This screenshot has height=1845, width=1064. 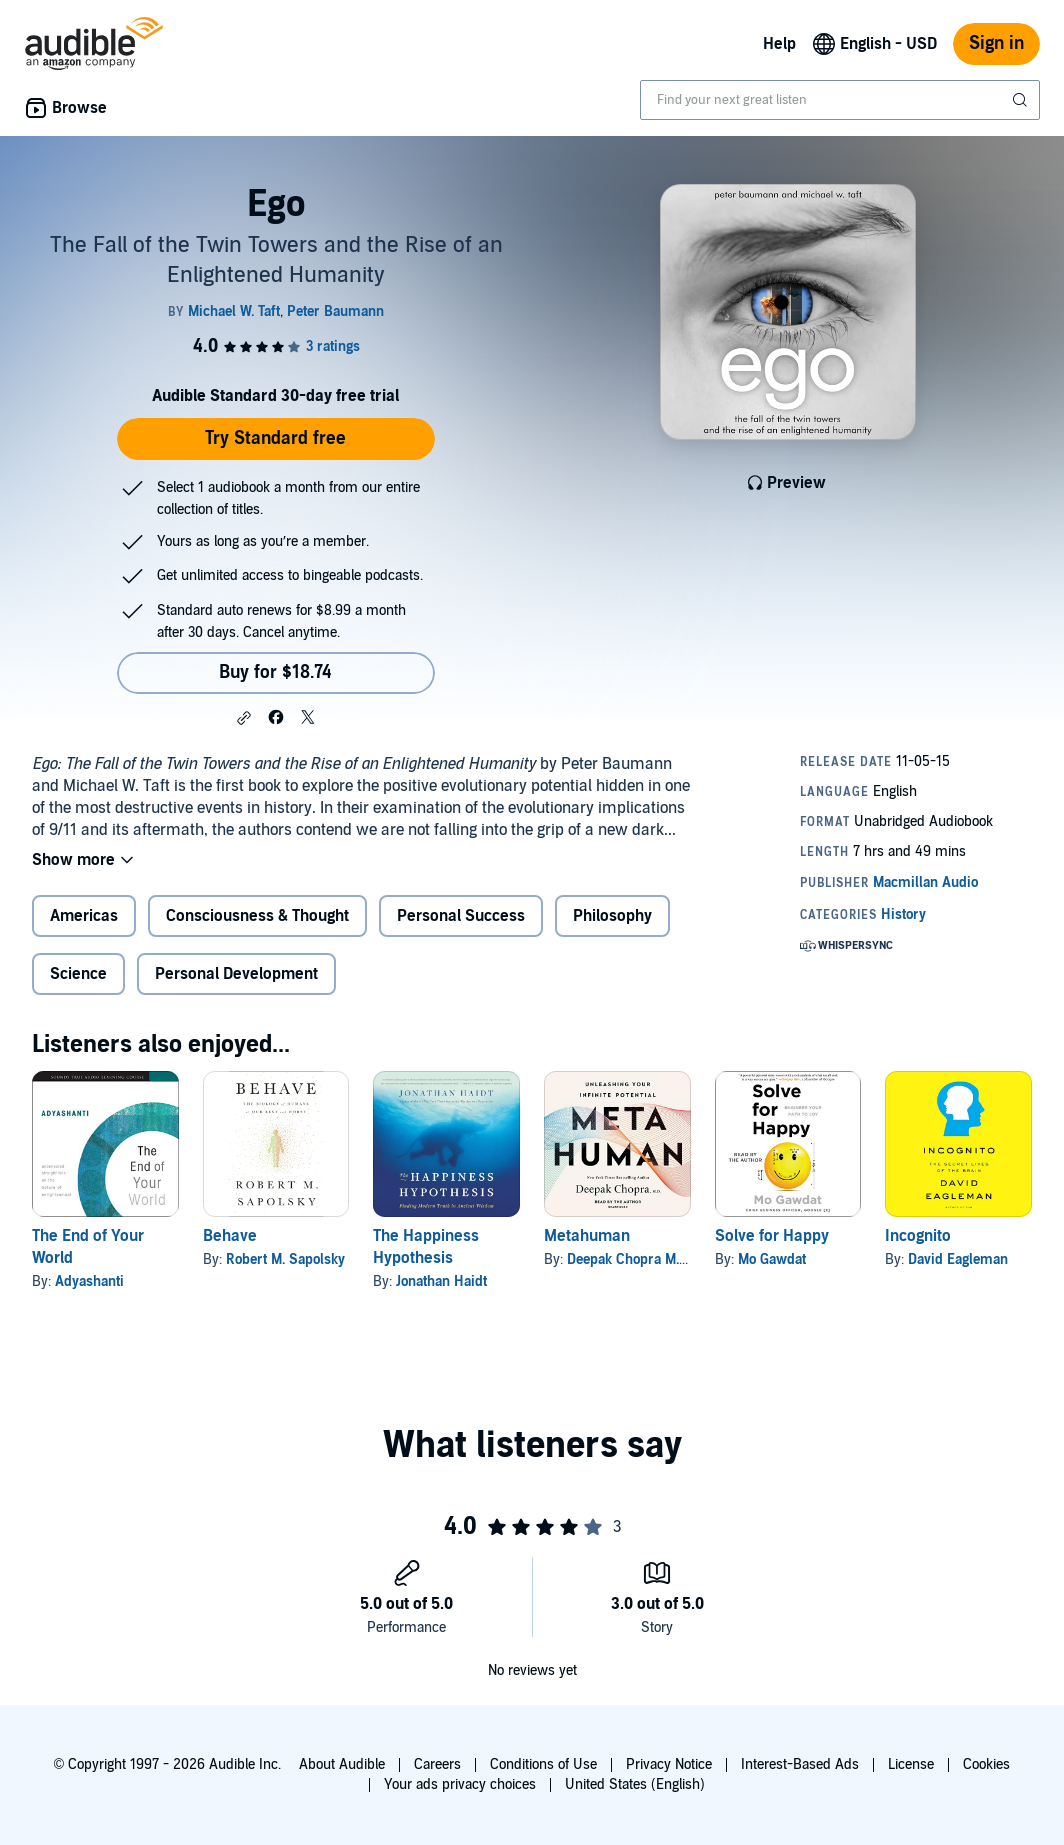 I want to click on Try Standard free, so click(x=275, y=438).